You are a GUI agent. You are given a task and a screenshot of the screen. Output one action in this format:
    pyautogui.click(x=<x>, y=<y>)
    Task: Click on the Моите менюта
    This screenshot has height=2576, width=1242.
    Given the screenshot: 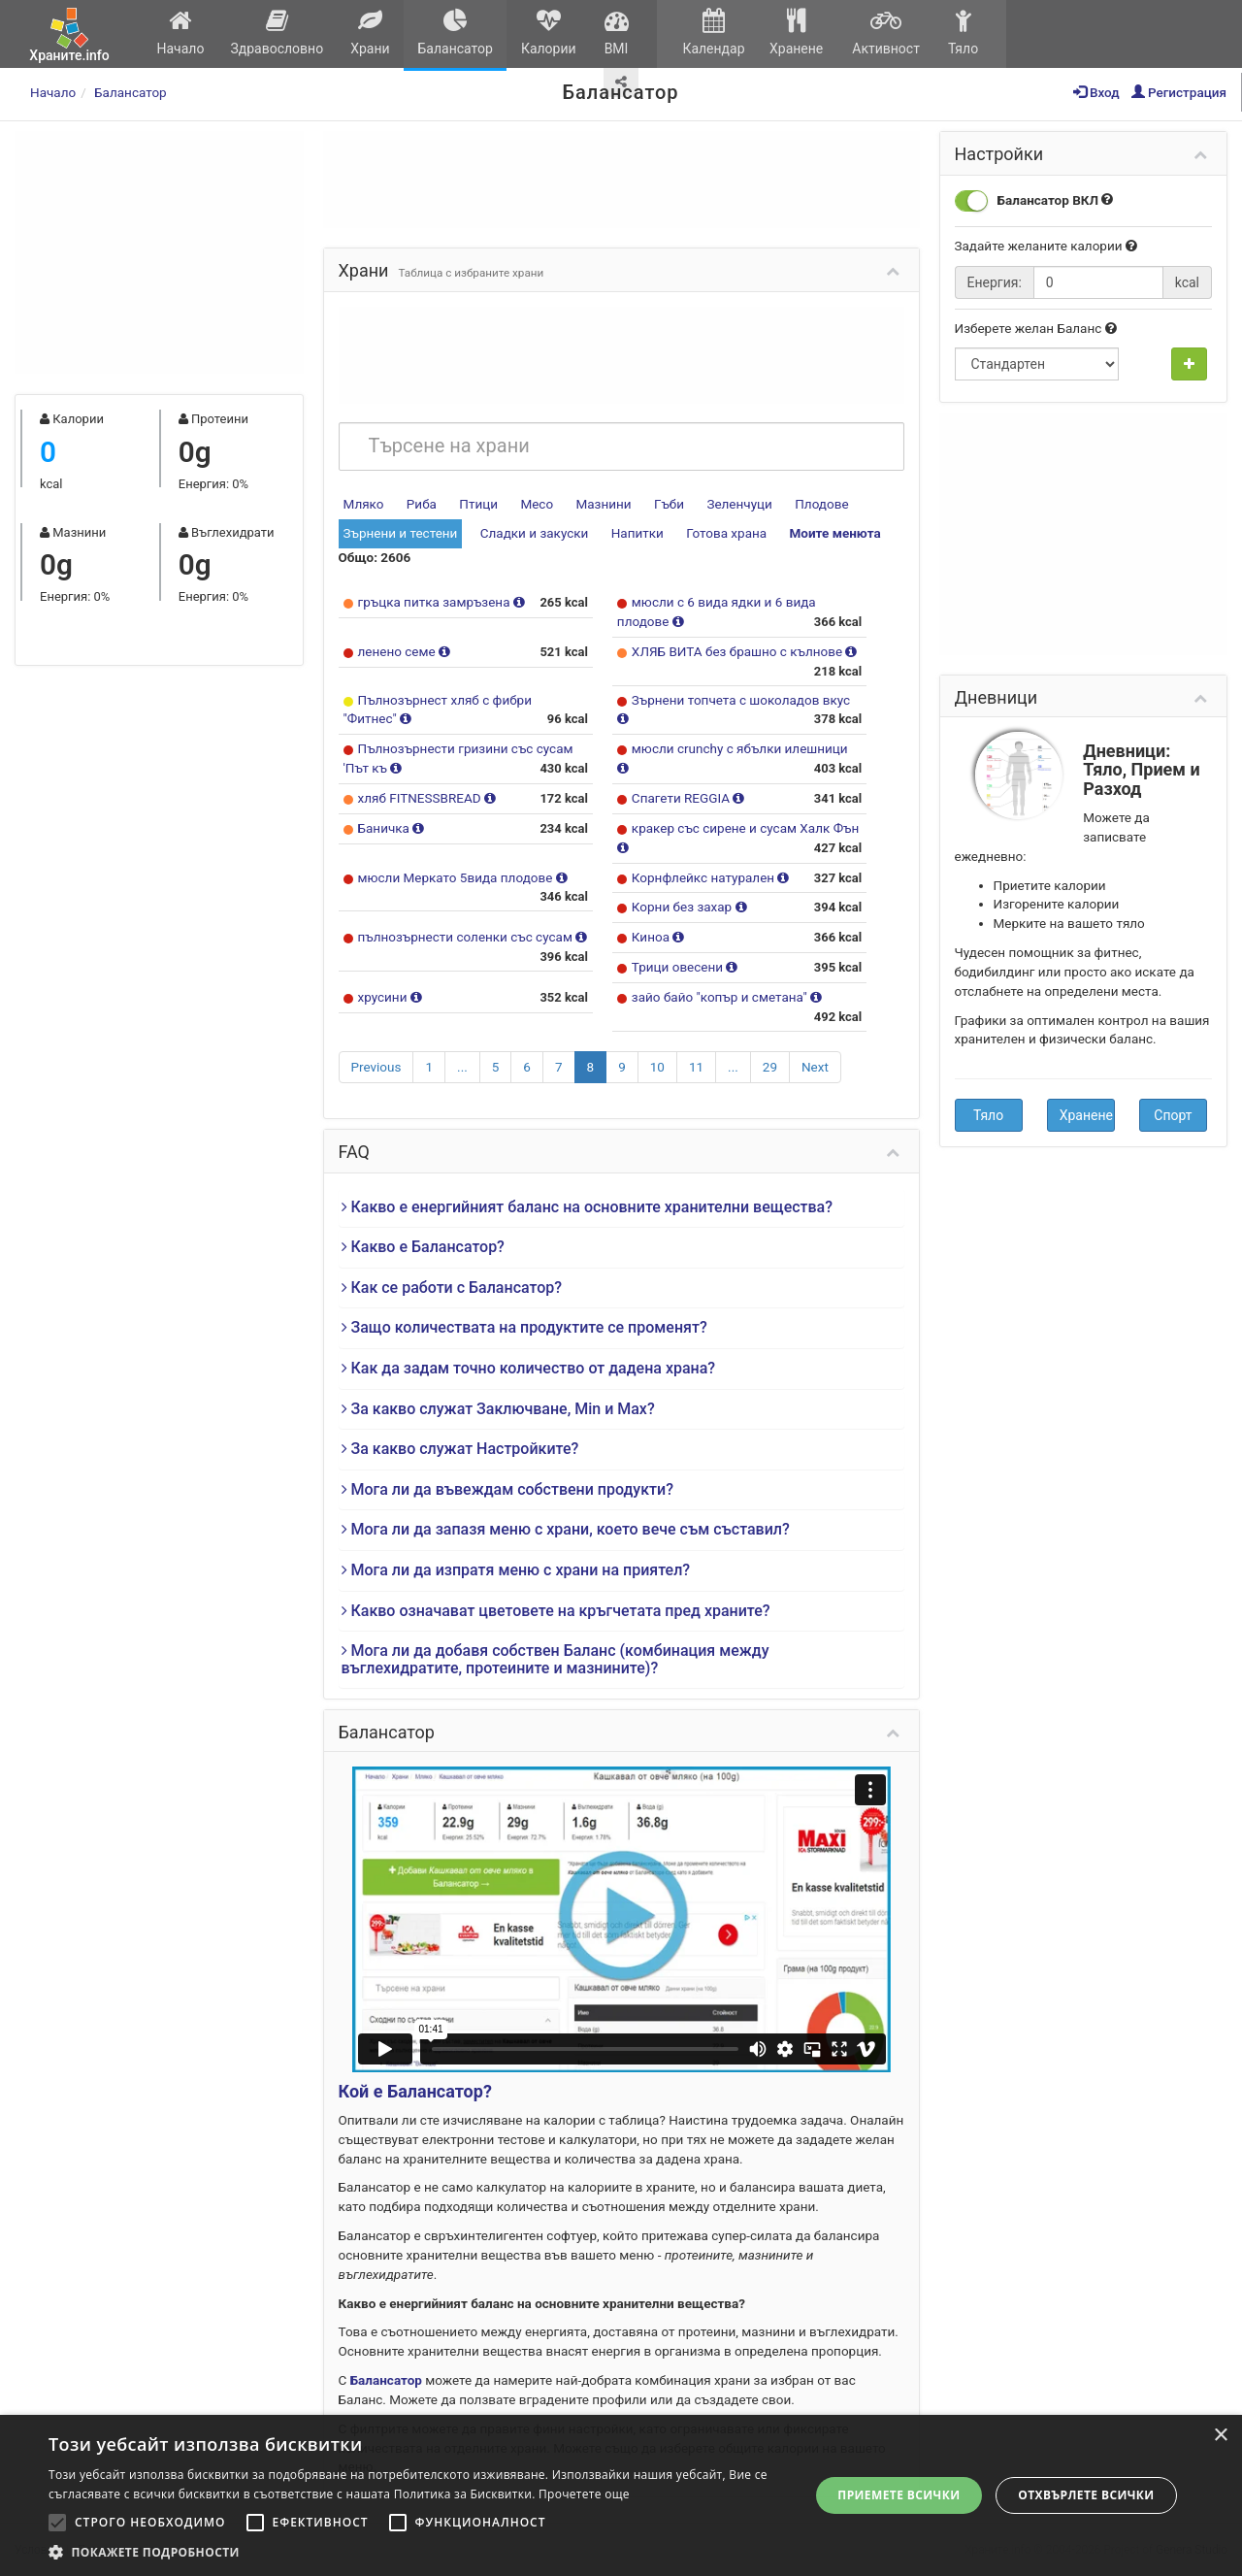 What is the action you would take?
    pyautogui.click(x=834, y=533)
    